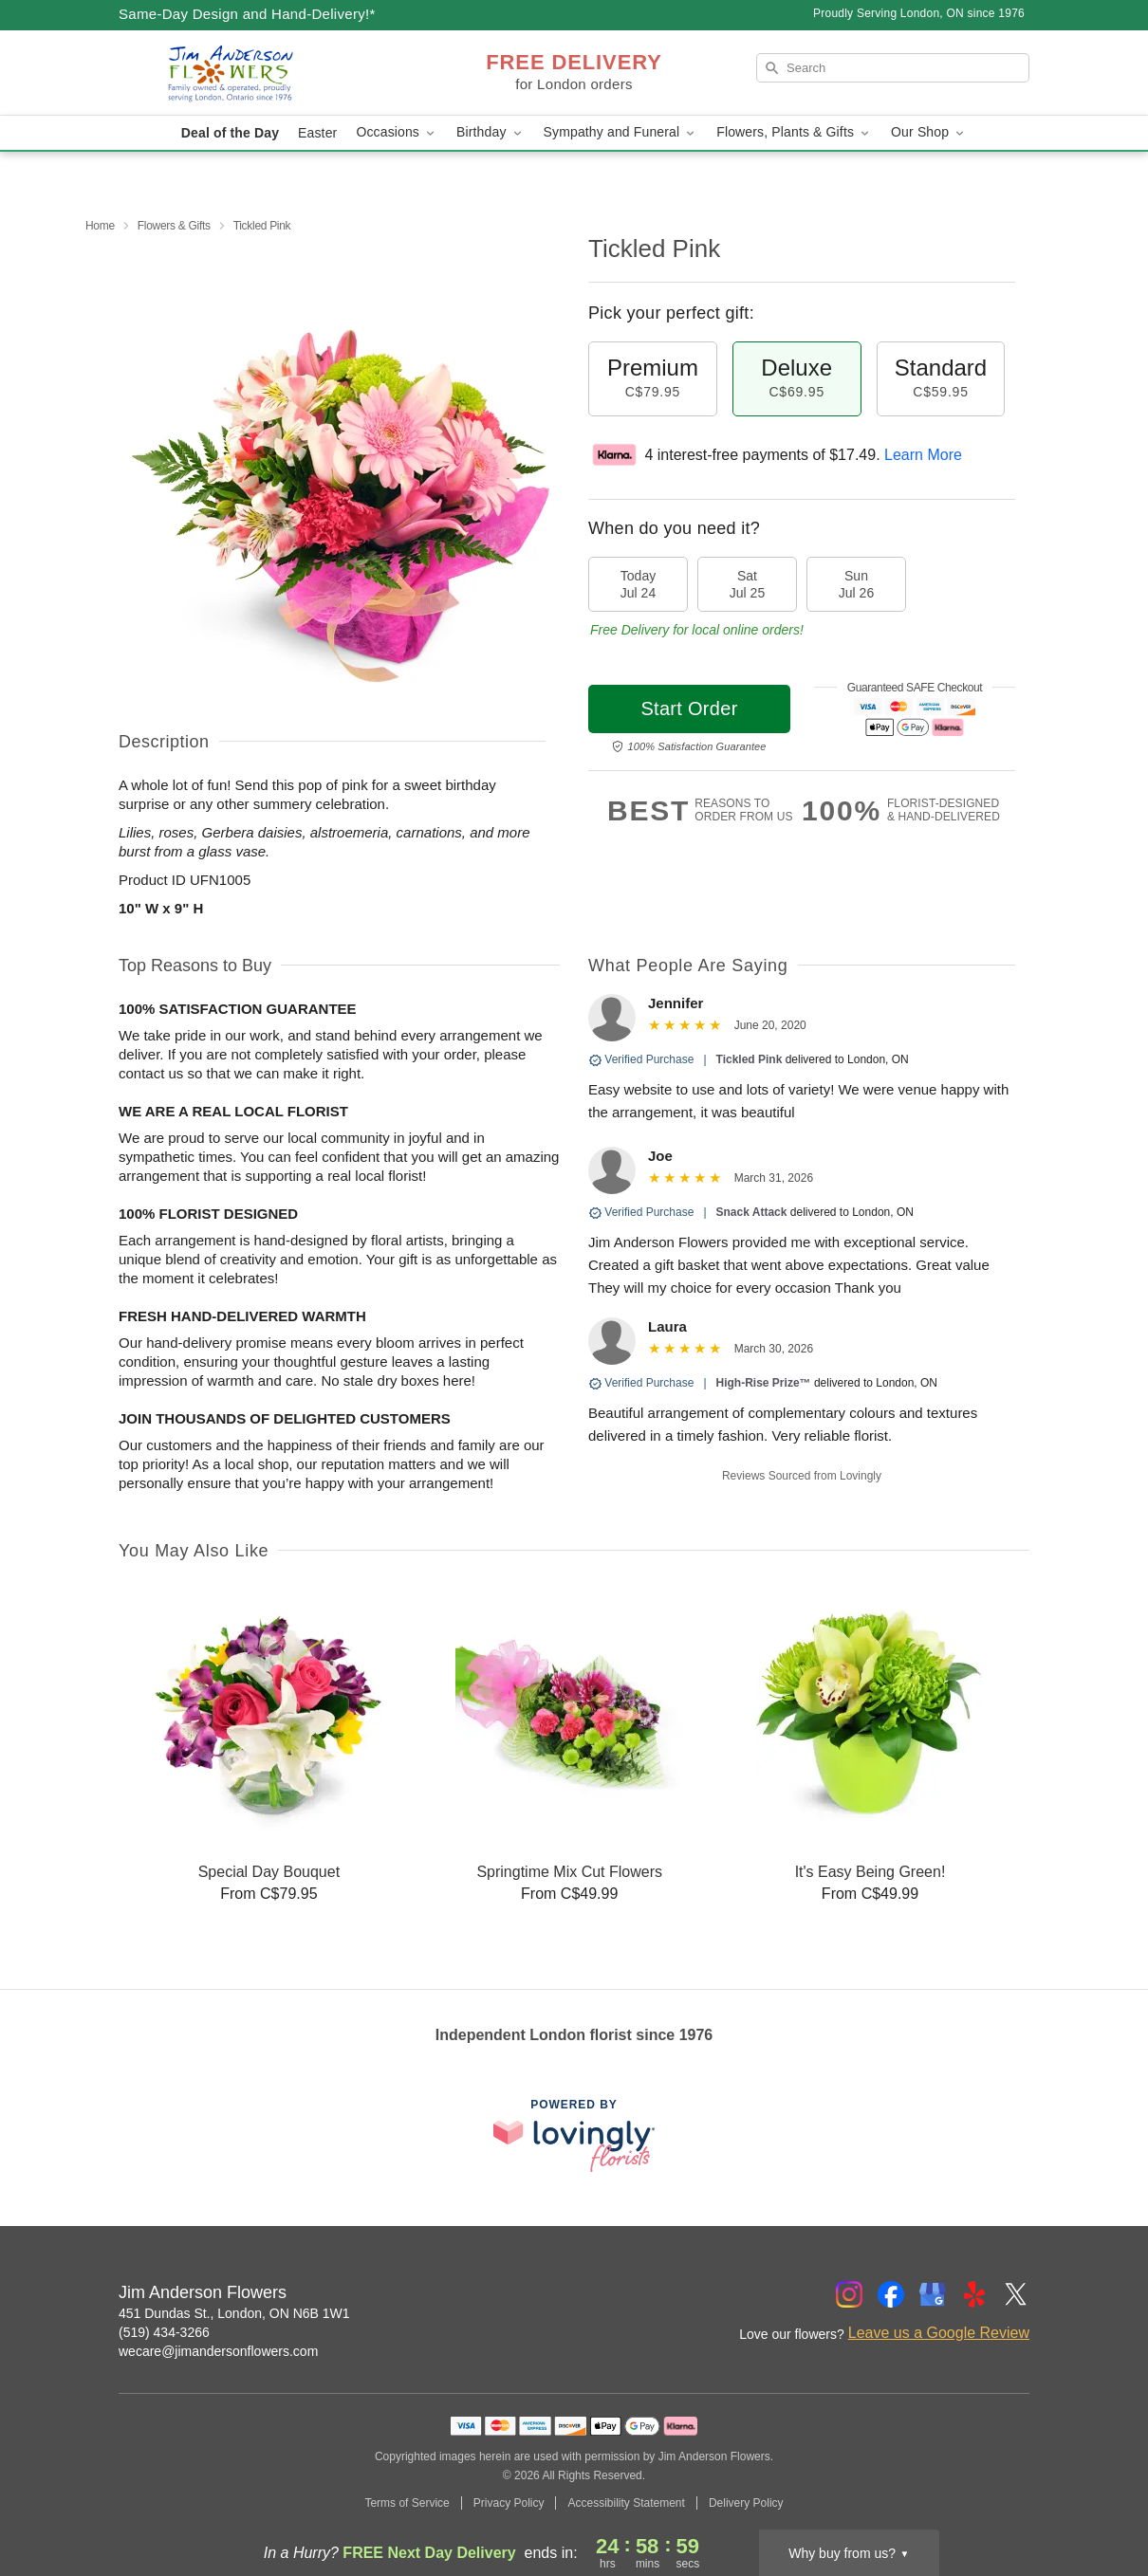 This screenshot has height=2576, width=1148. Describe the element at coordinates (574, 2135) in the screenshot. I see `[This link opens in a new tab]` at that location.